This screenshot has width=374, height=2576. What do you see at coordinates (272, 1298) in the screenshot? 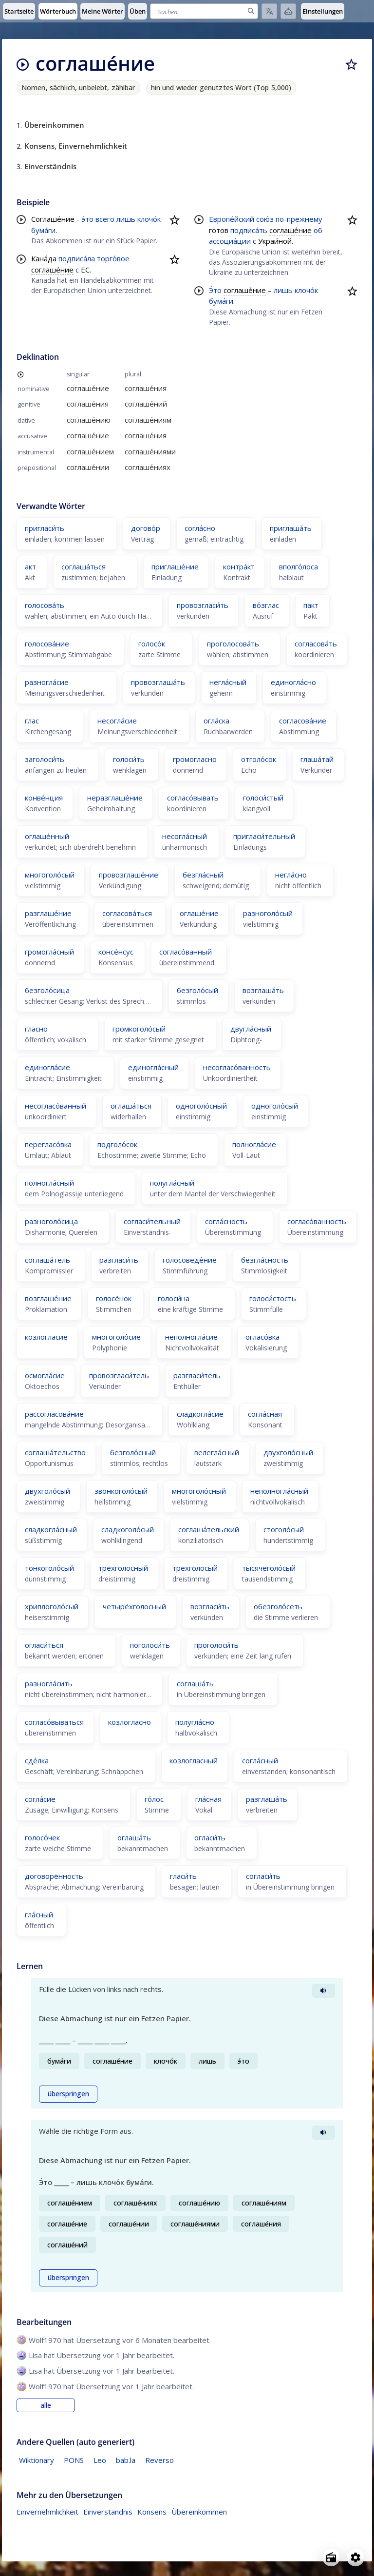
I see `голоси́стость` at bounding box center [272, 1298].